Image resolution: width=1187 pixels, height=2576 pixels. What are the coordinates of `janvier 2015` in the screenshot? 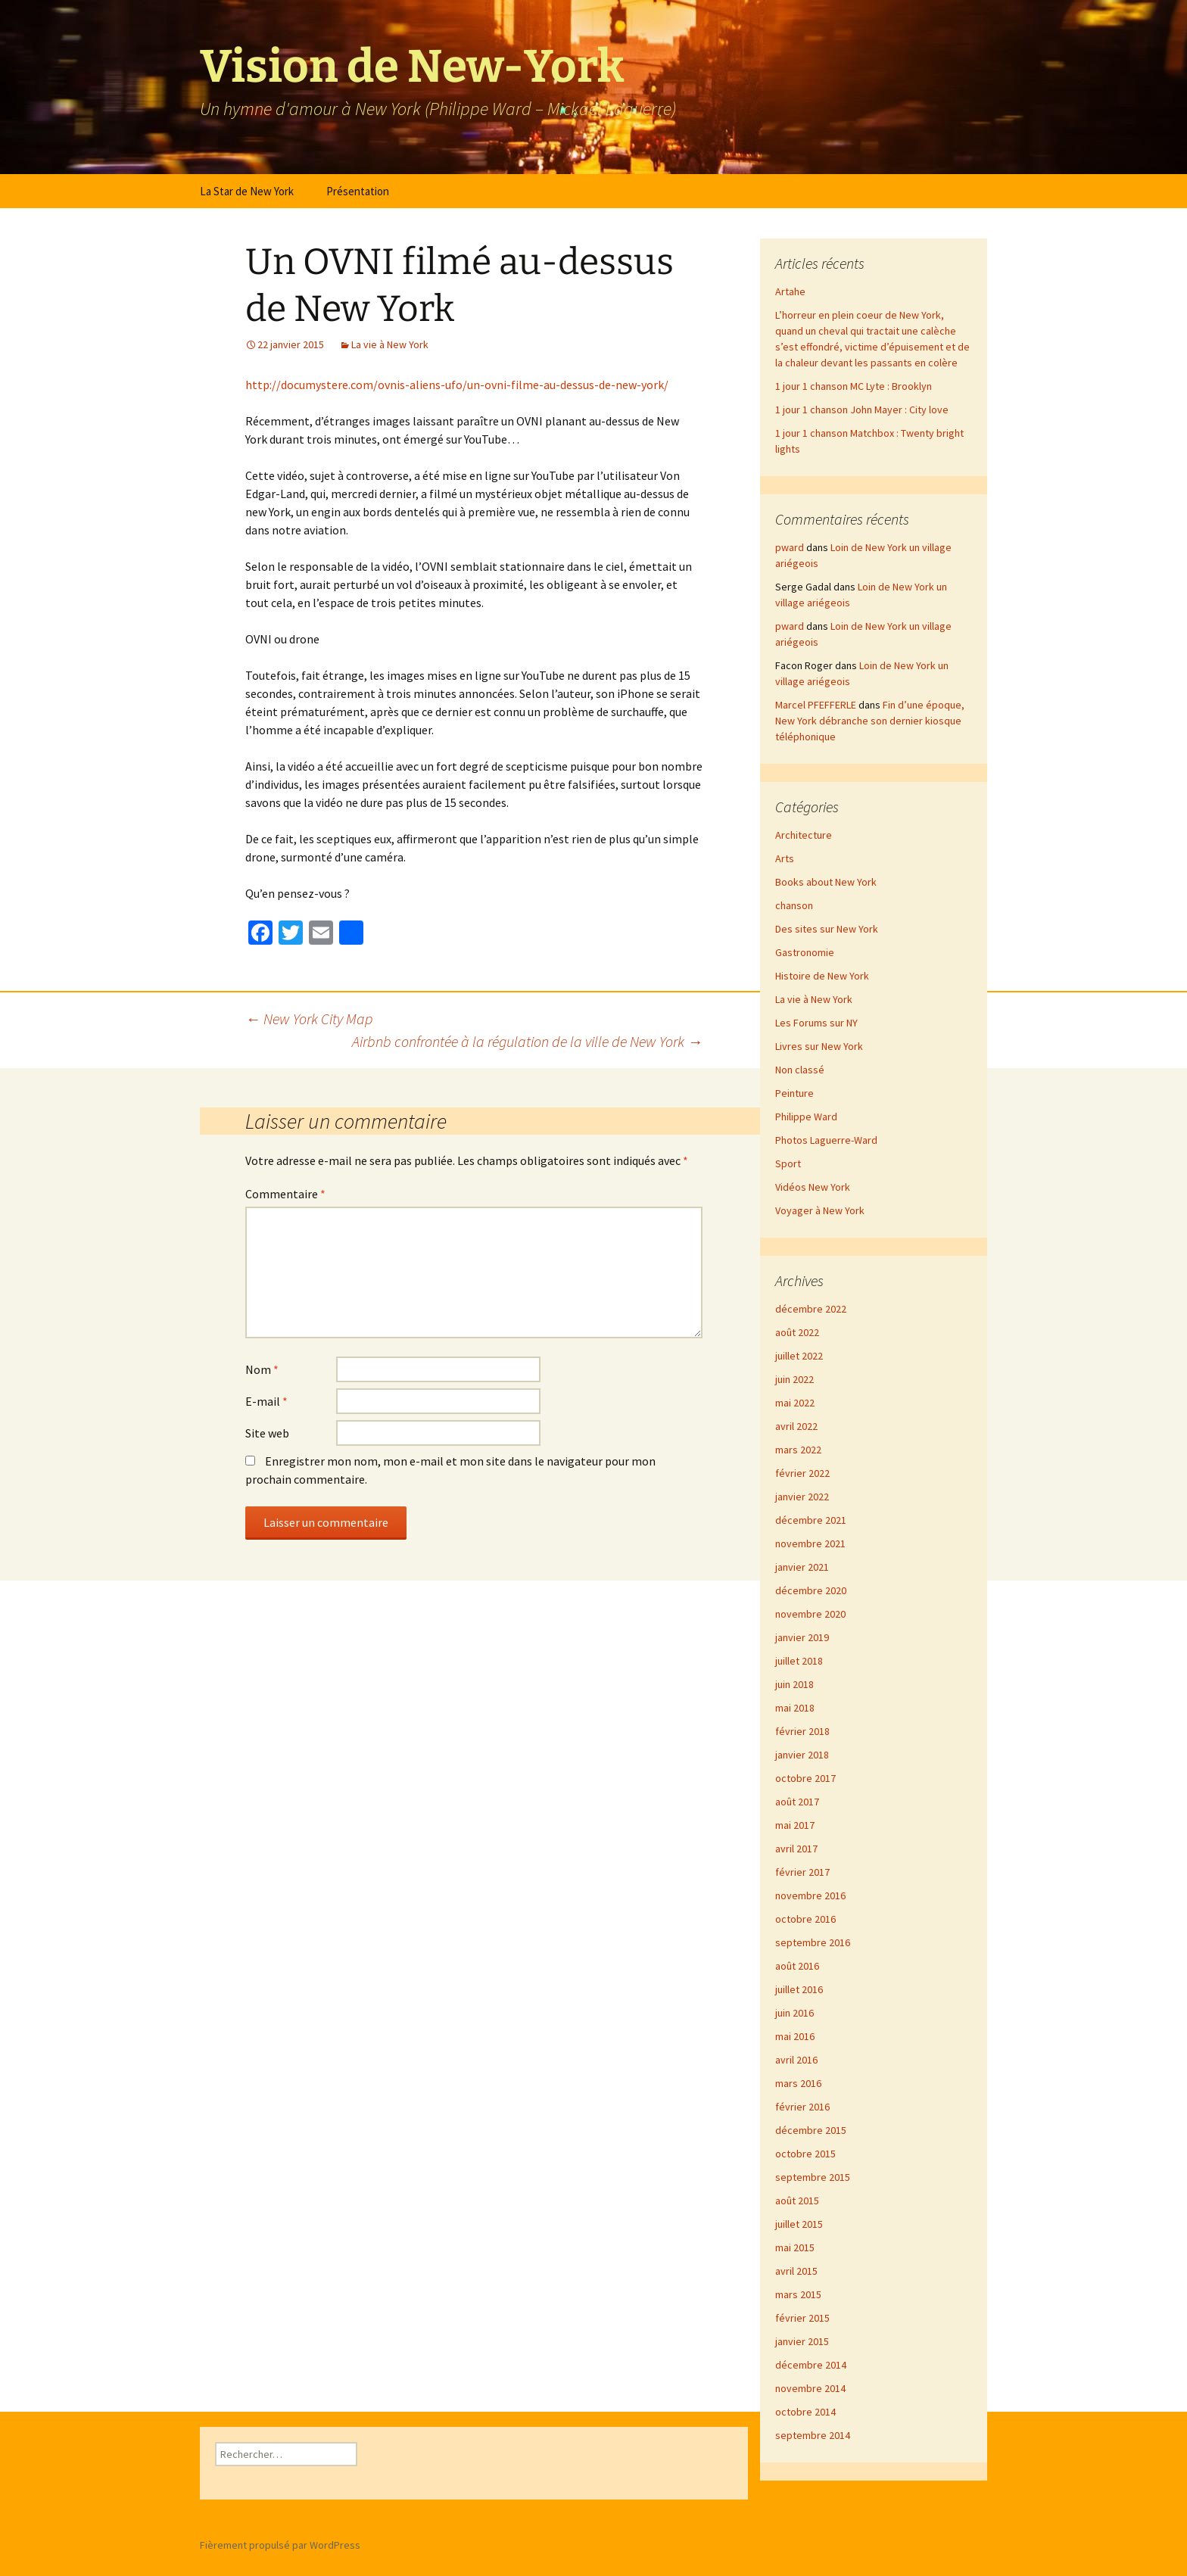 It's located at (802, 2341).